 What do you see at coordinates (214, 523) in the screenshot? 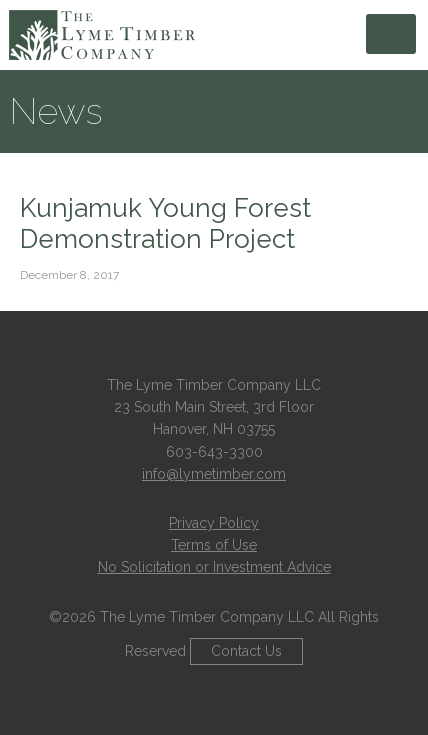
I see `Privacy Policy` at bounding box center [214, 523].